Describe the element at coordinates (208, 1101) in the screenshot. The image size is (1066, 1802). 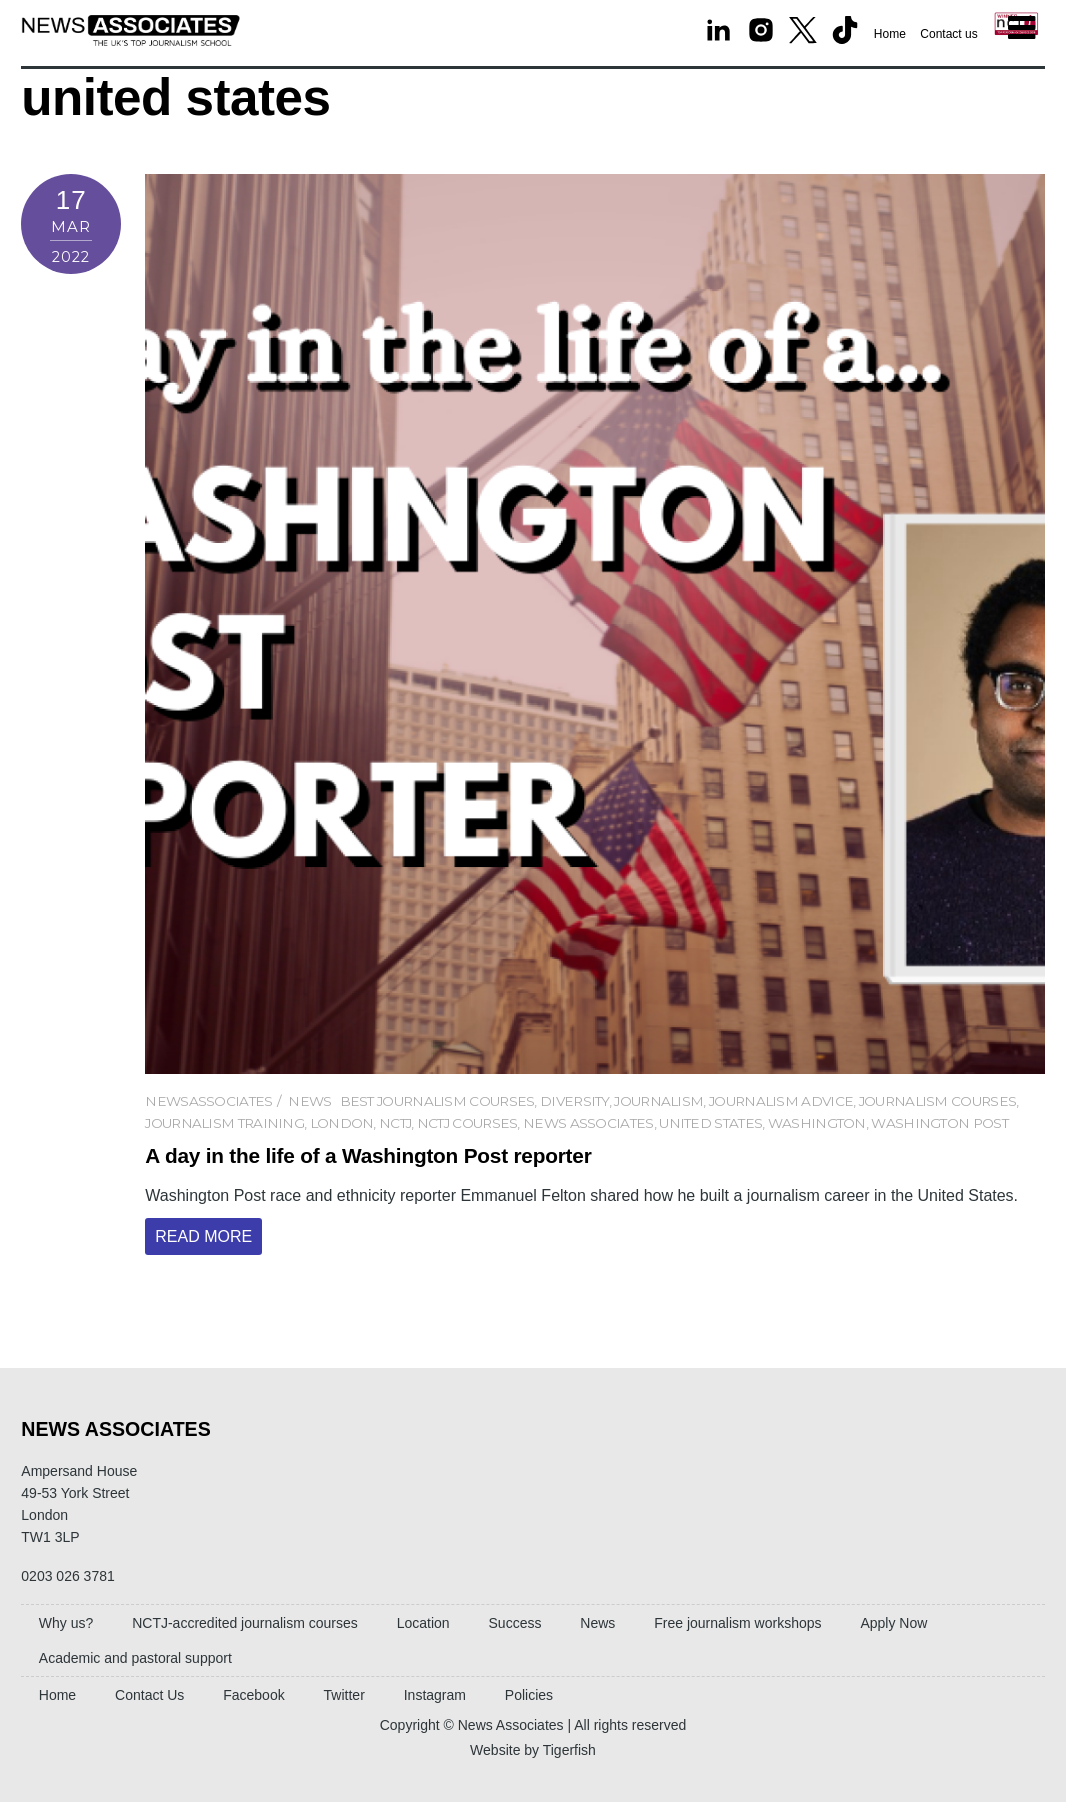
I see `newsassociates` at that location.